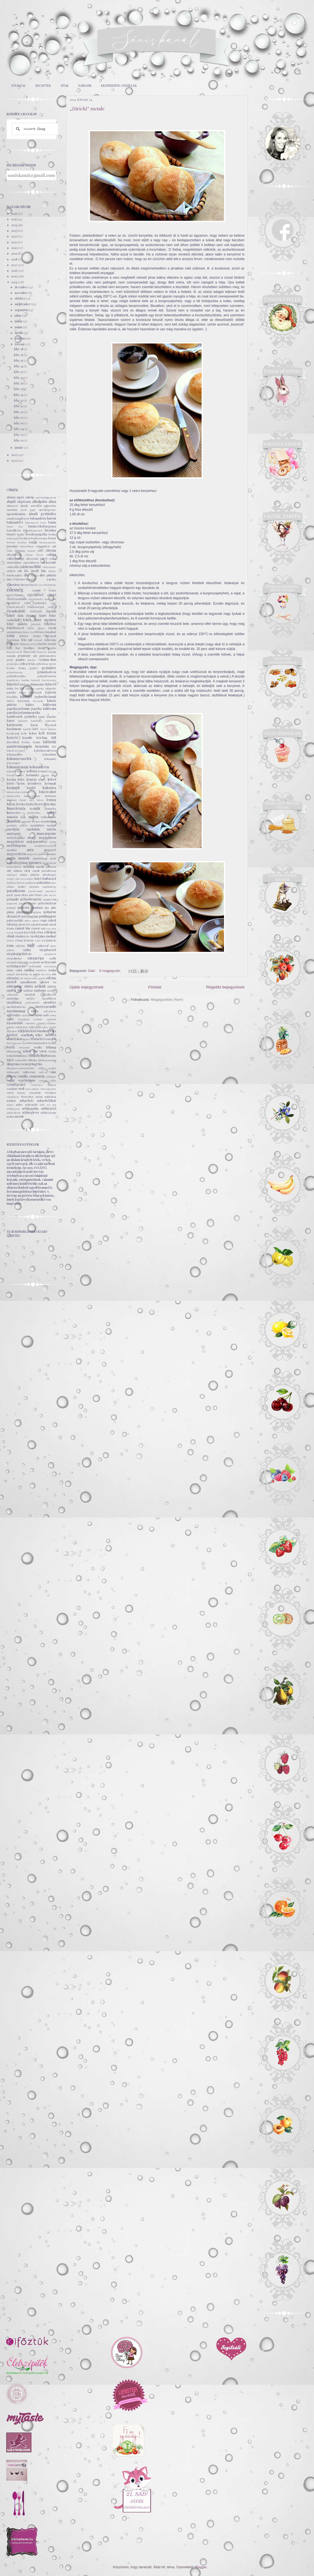 The width and height of the screenshot is (314, 2576). I want to click on májétel, so click(51, 812).